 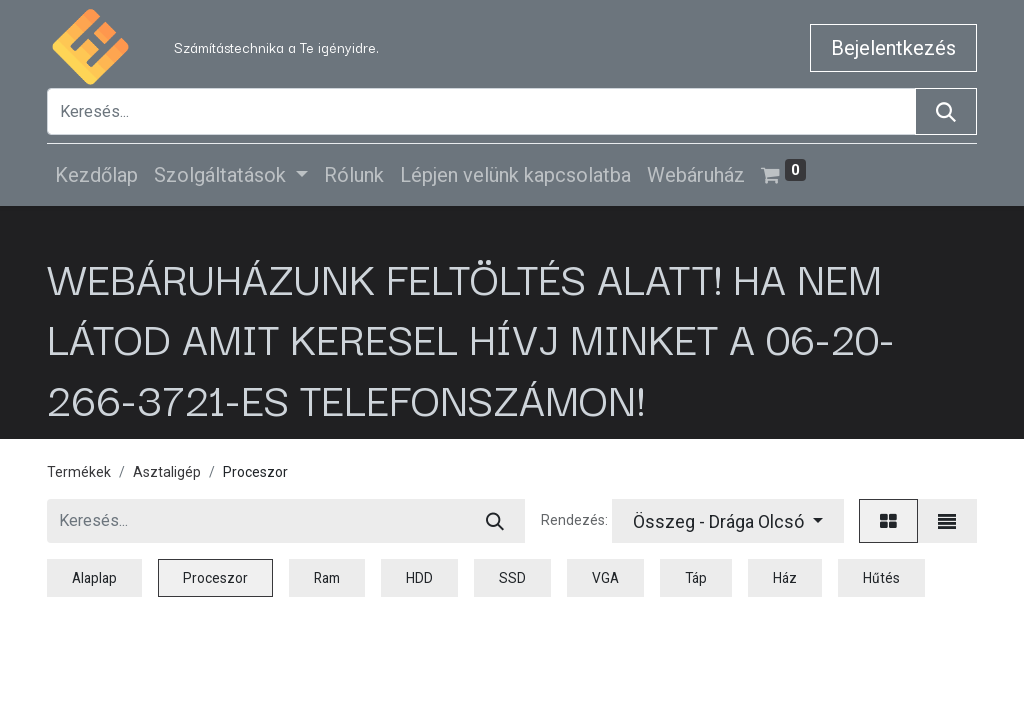 What do you see at coordinates (893, 48) in the screenshot?
I see `Bejelentkezés` at bounding box center [893, 48].